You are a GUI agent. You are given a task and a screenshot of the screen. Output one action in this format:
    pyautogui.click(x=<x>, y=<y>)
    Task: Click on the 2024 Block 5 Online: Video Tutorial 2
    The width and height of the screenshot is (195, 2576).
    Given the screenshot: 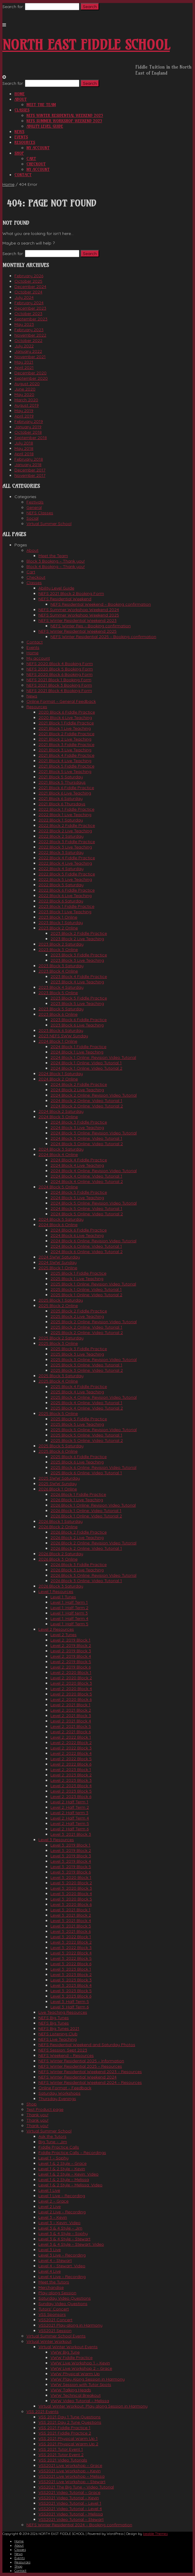 What is the action you would take?
    pyautogui.click(x=86, y=1214)
    